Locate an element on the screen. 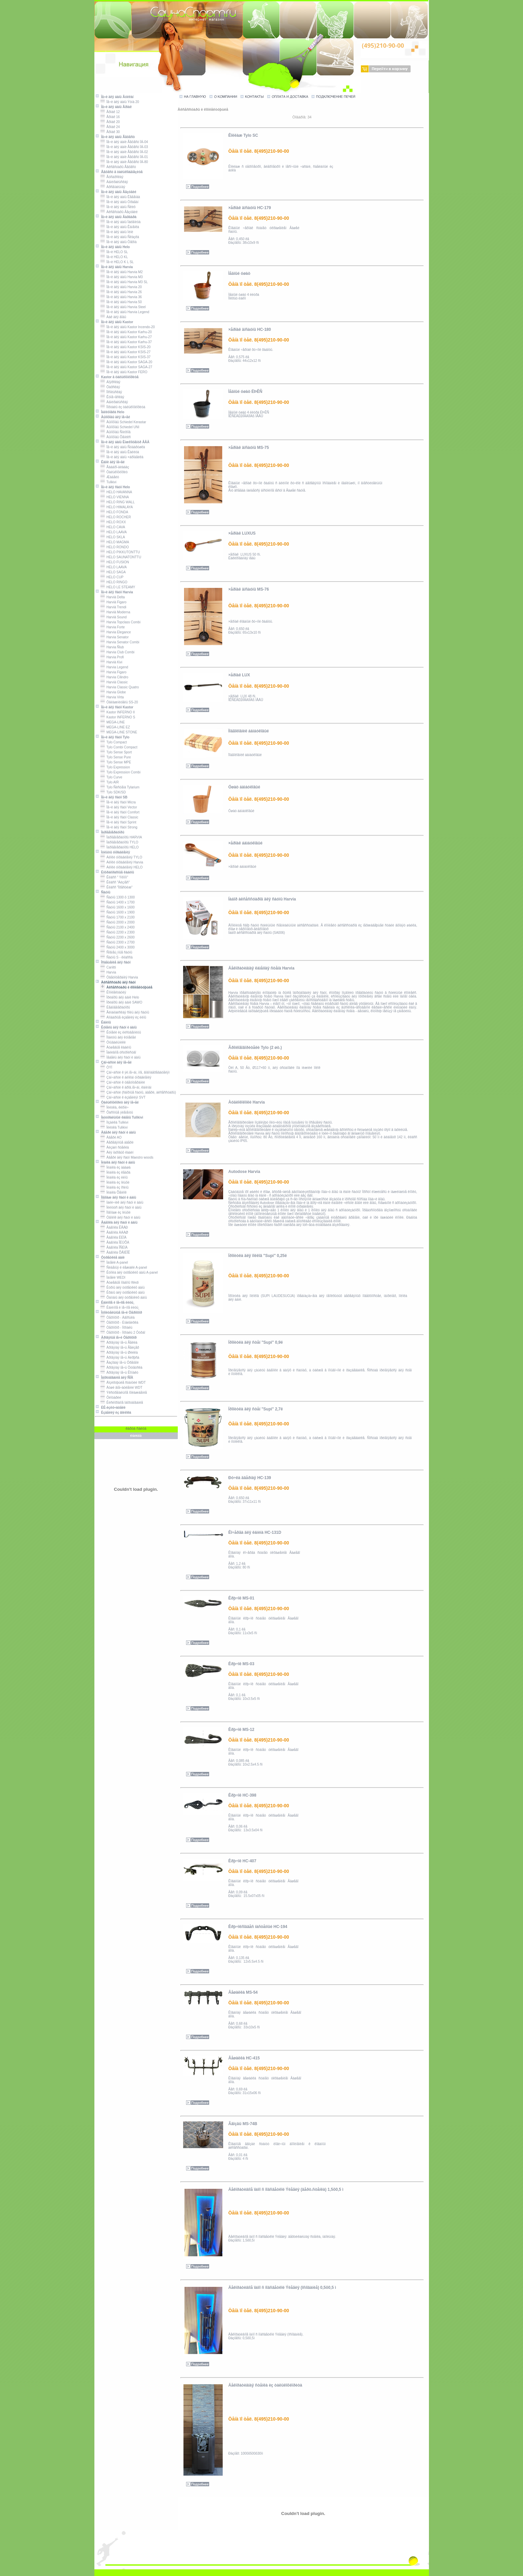 This screenshot has height=2576, width=523. Kastor INFERNO II is located at coordinates (117, 712).